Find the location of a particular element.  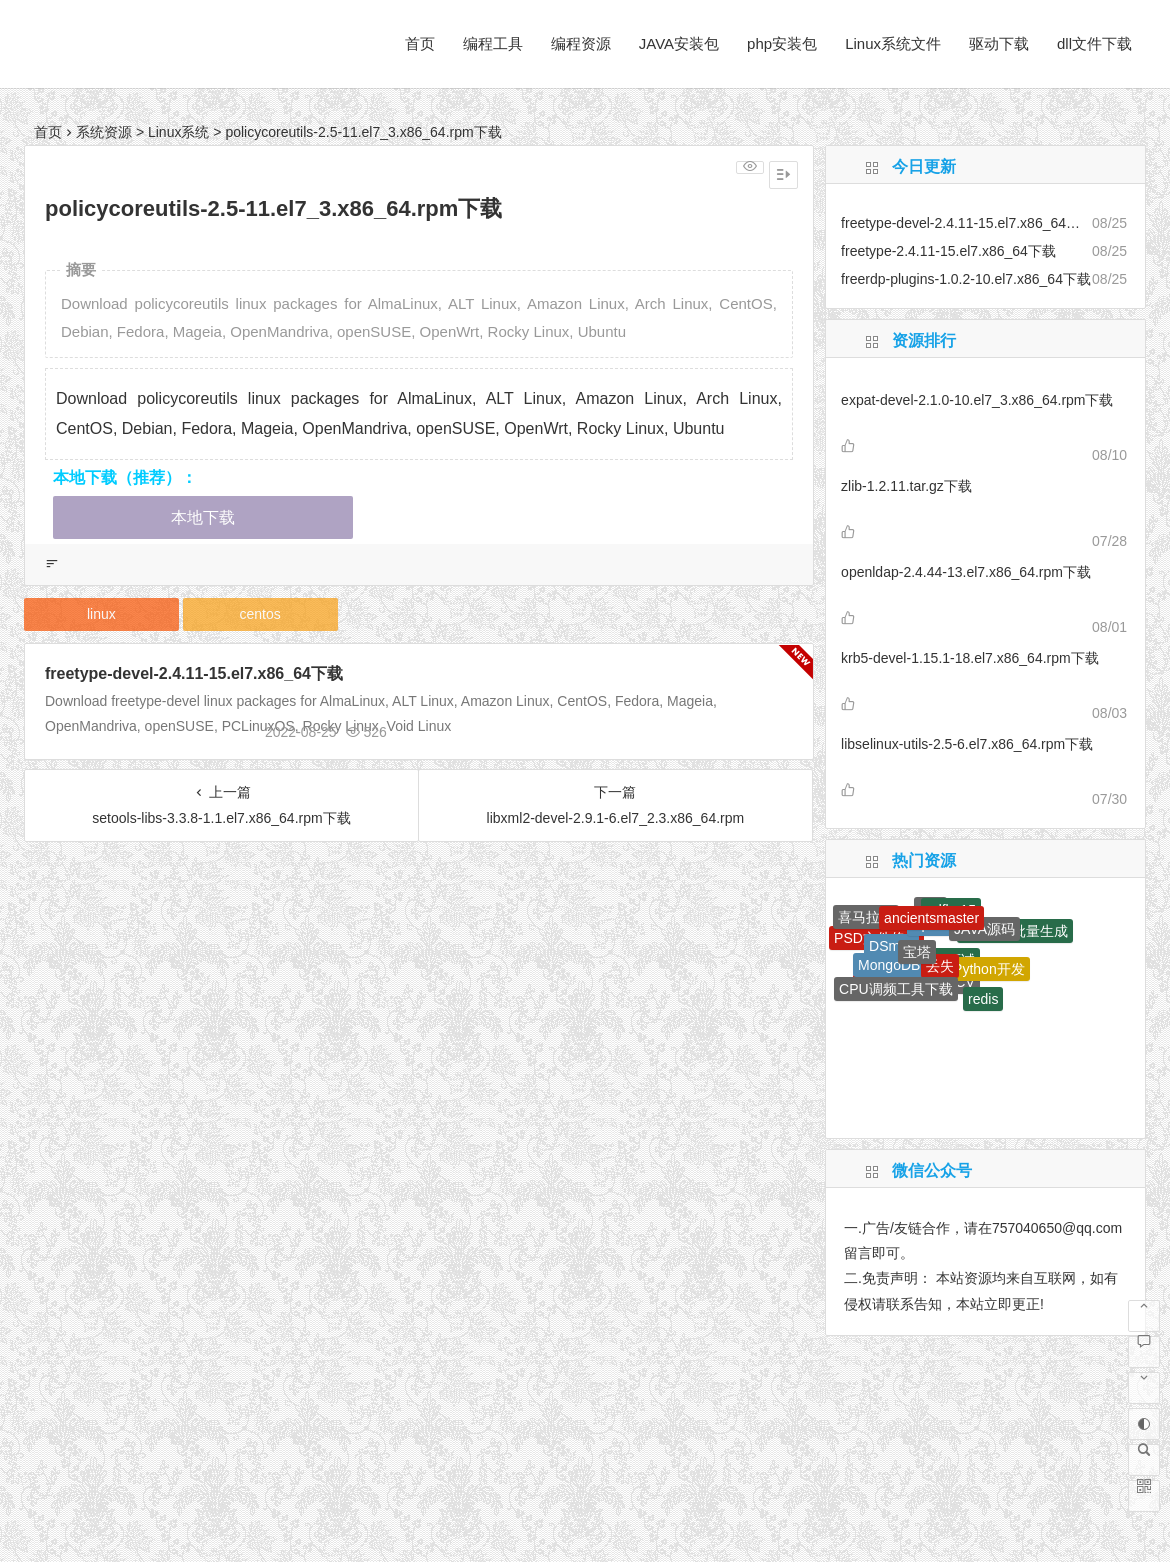

Linux系统 is located at coordinates (178, 132).